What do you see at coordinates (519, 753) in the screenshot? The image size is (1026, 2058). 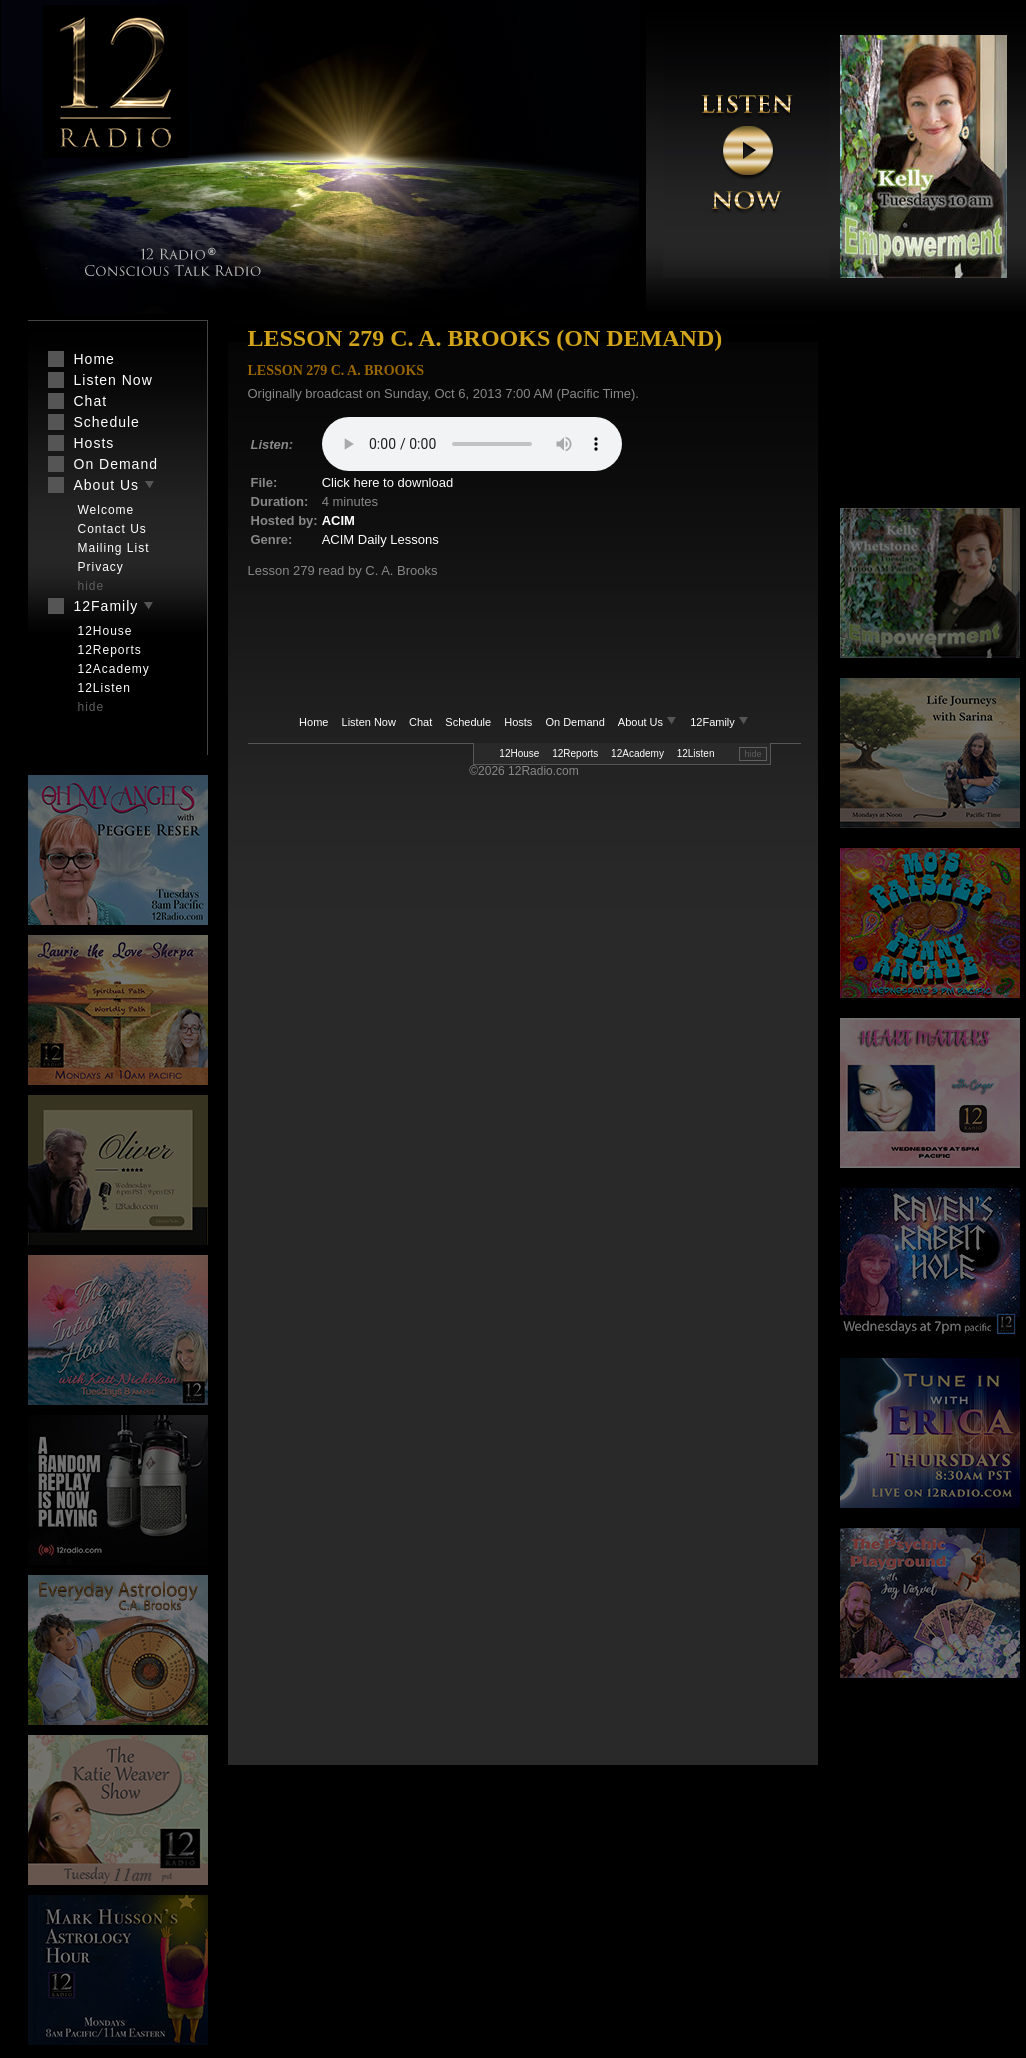 I see `12House` at bounding box center [519, 753].